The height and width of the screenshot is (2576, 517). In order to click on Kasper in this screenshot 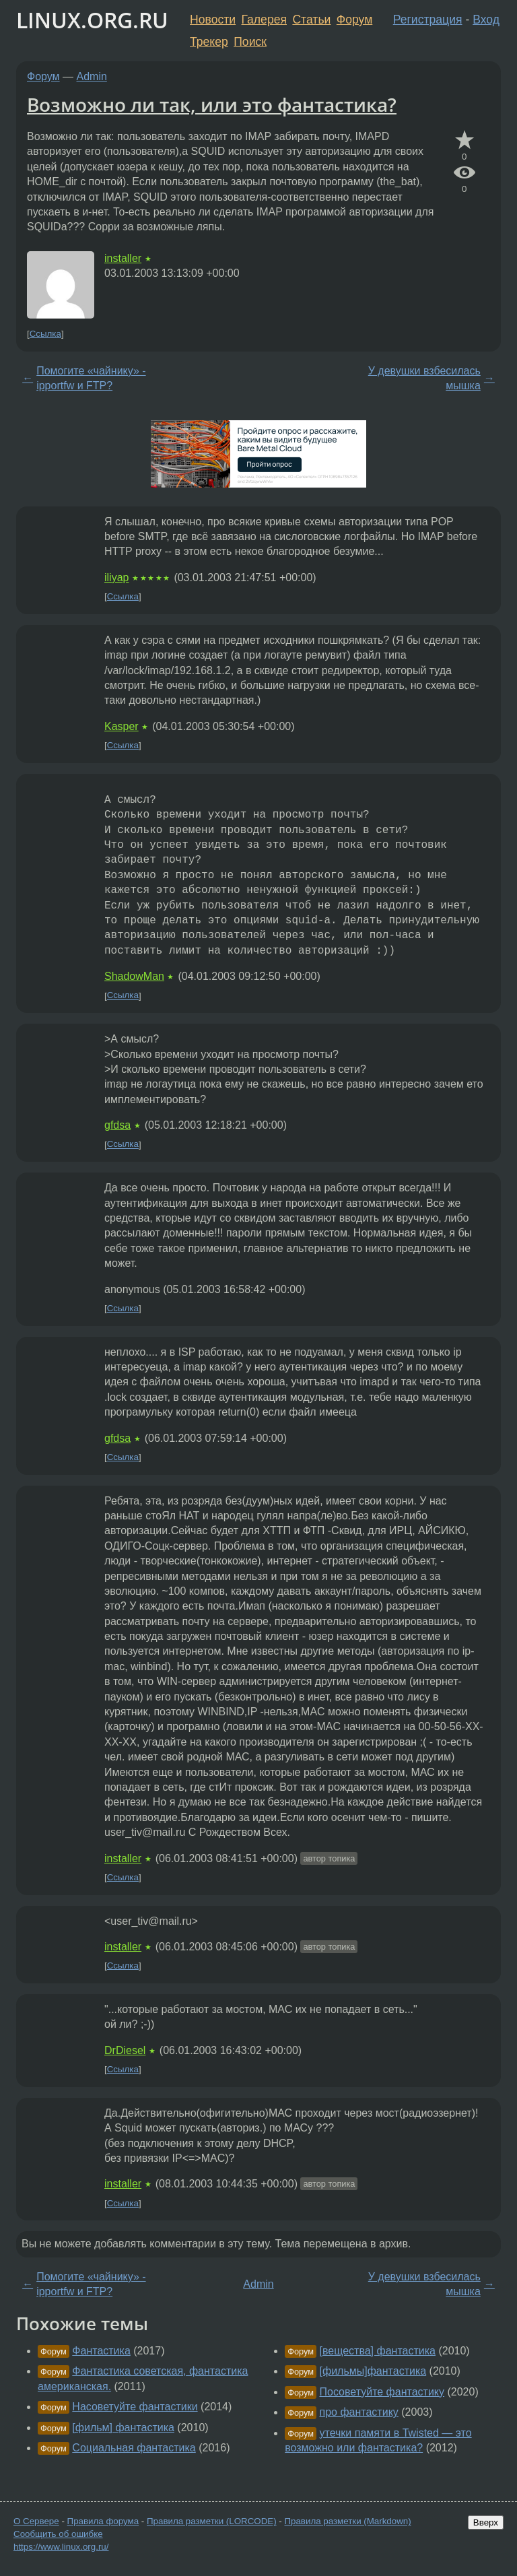, I will do `click(121, 726)`.